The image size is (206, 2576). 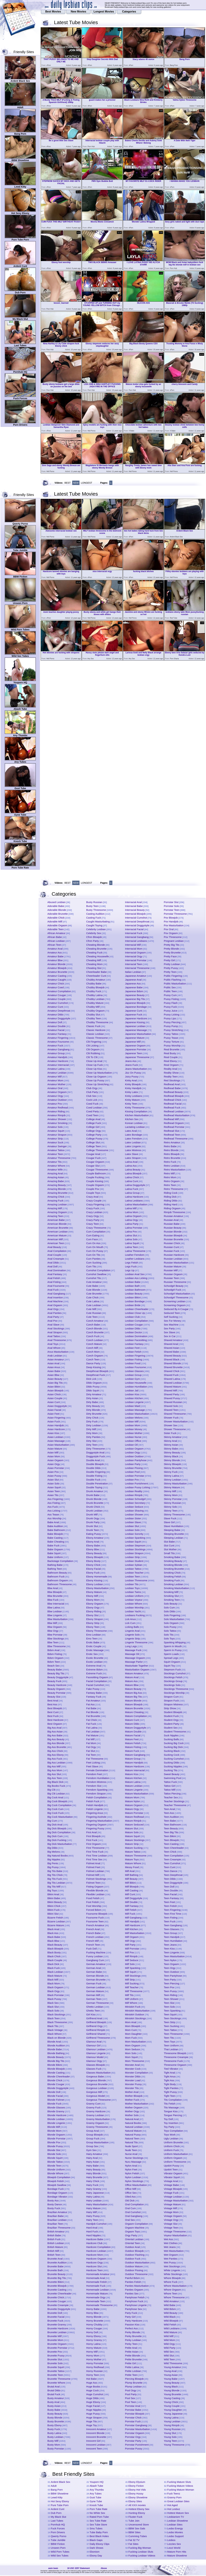 I want to click on Retro Teen, so click(x=170, y=1185).